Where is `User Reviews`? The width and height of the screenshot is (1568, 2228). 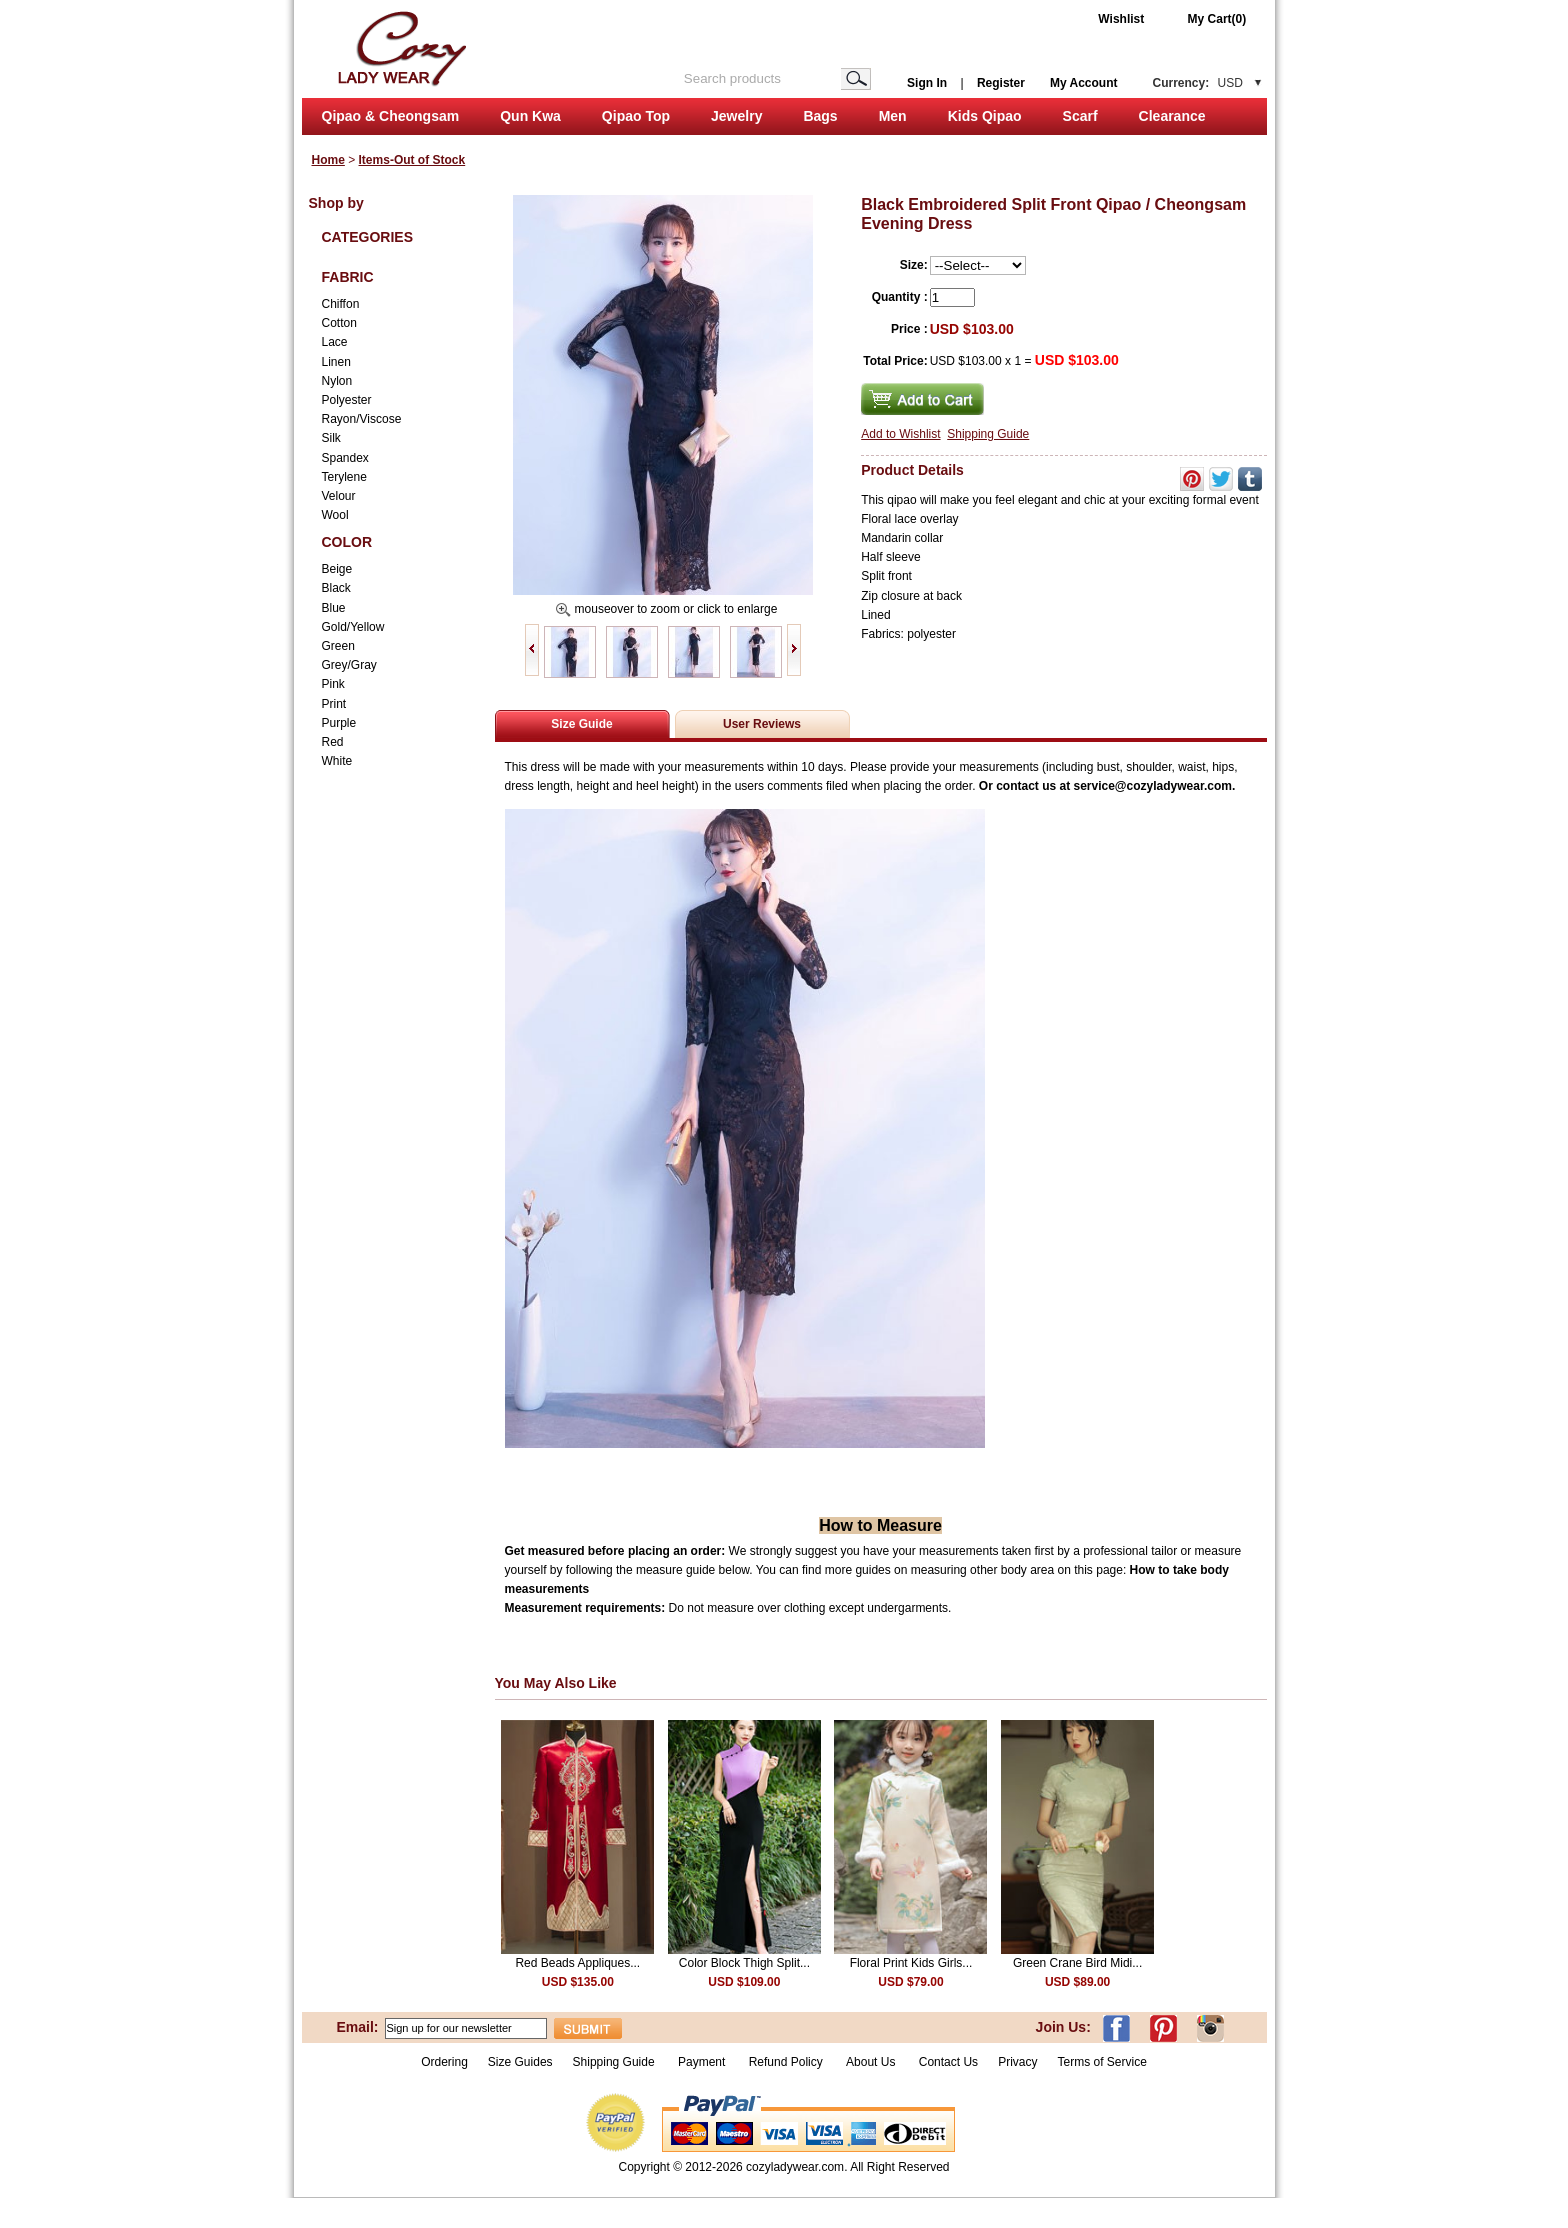 User Reviews is located at coordinates (762, 724).